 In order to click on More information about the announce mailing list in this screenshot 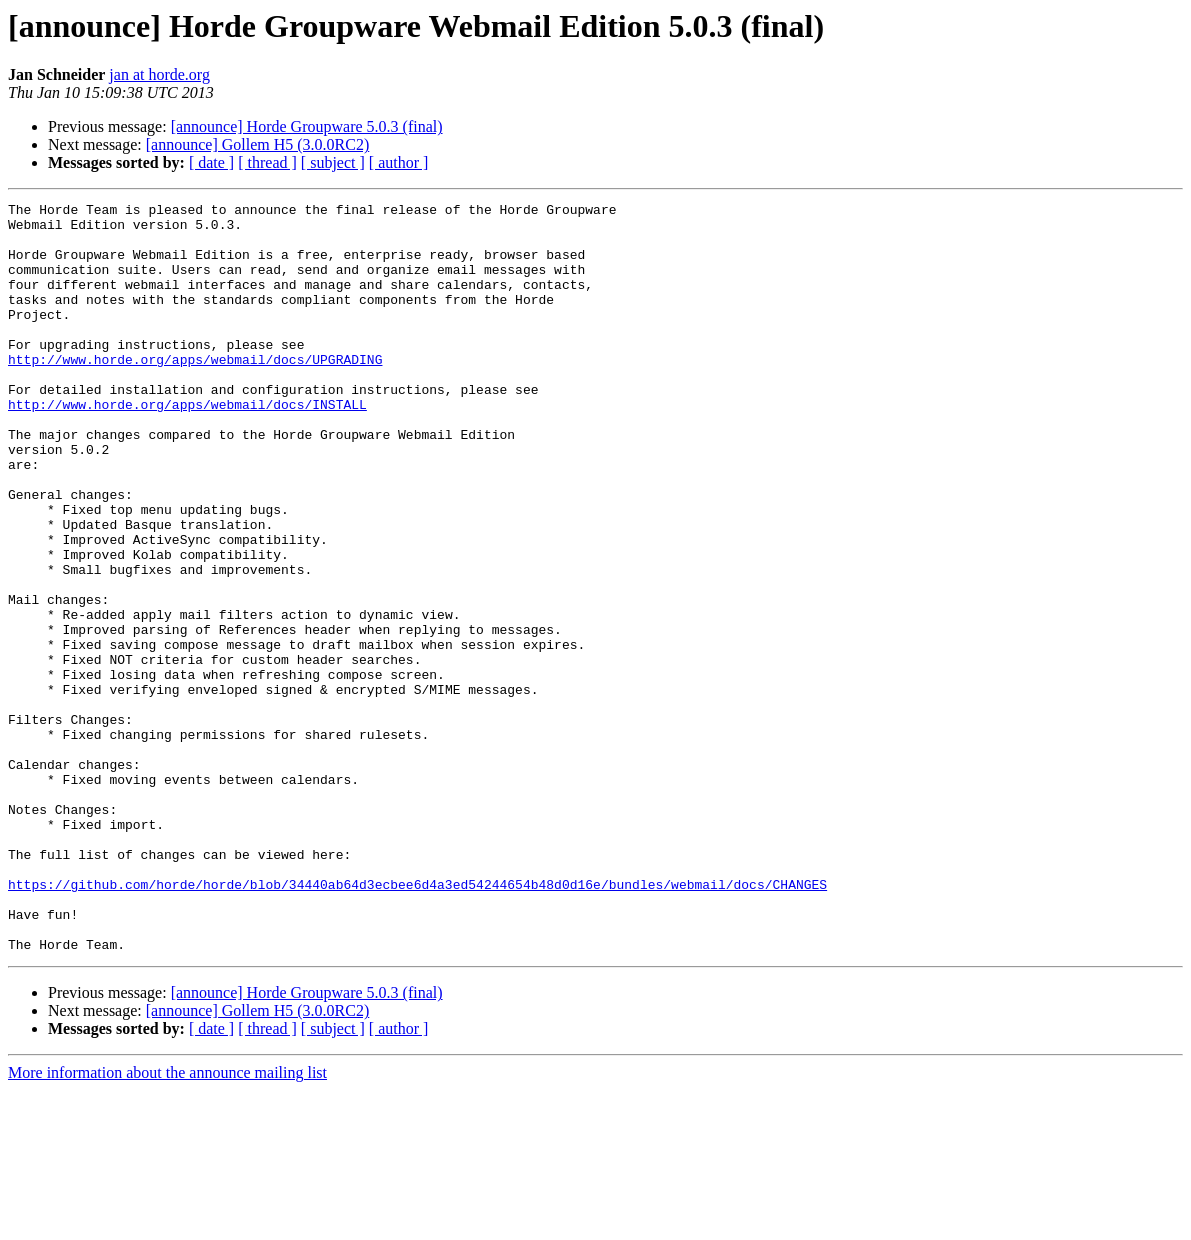, I will do `click(167, 1222)`.